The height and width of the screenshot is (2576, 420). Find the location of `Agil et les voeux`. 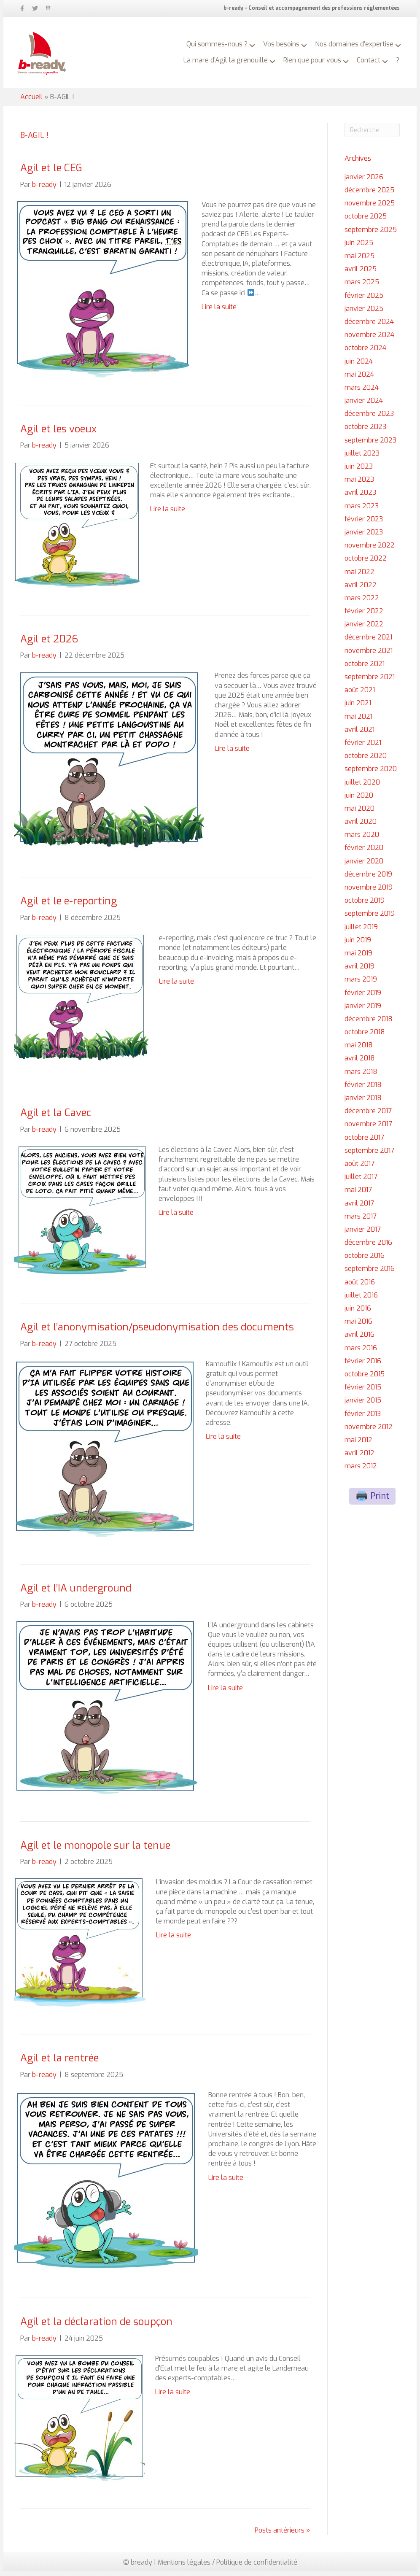

Agil et les voeux is located at coordinates (58, 433).